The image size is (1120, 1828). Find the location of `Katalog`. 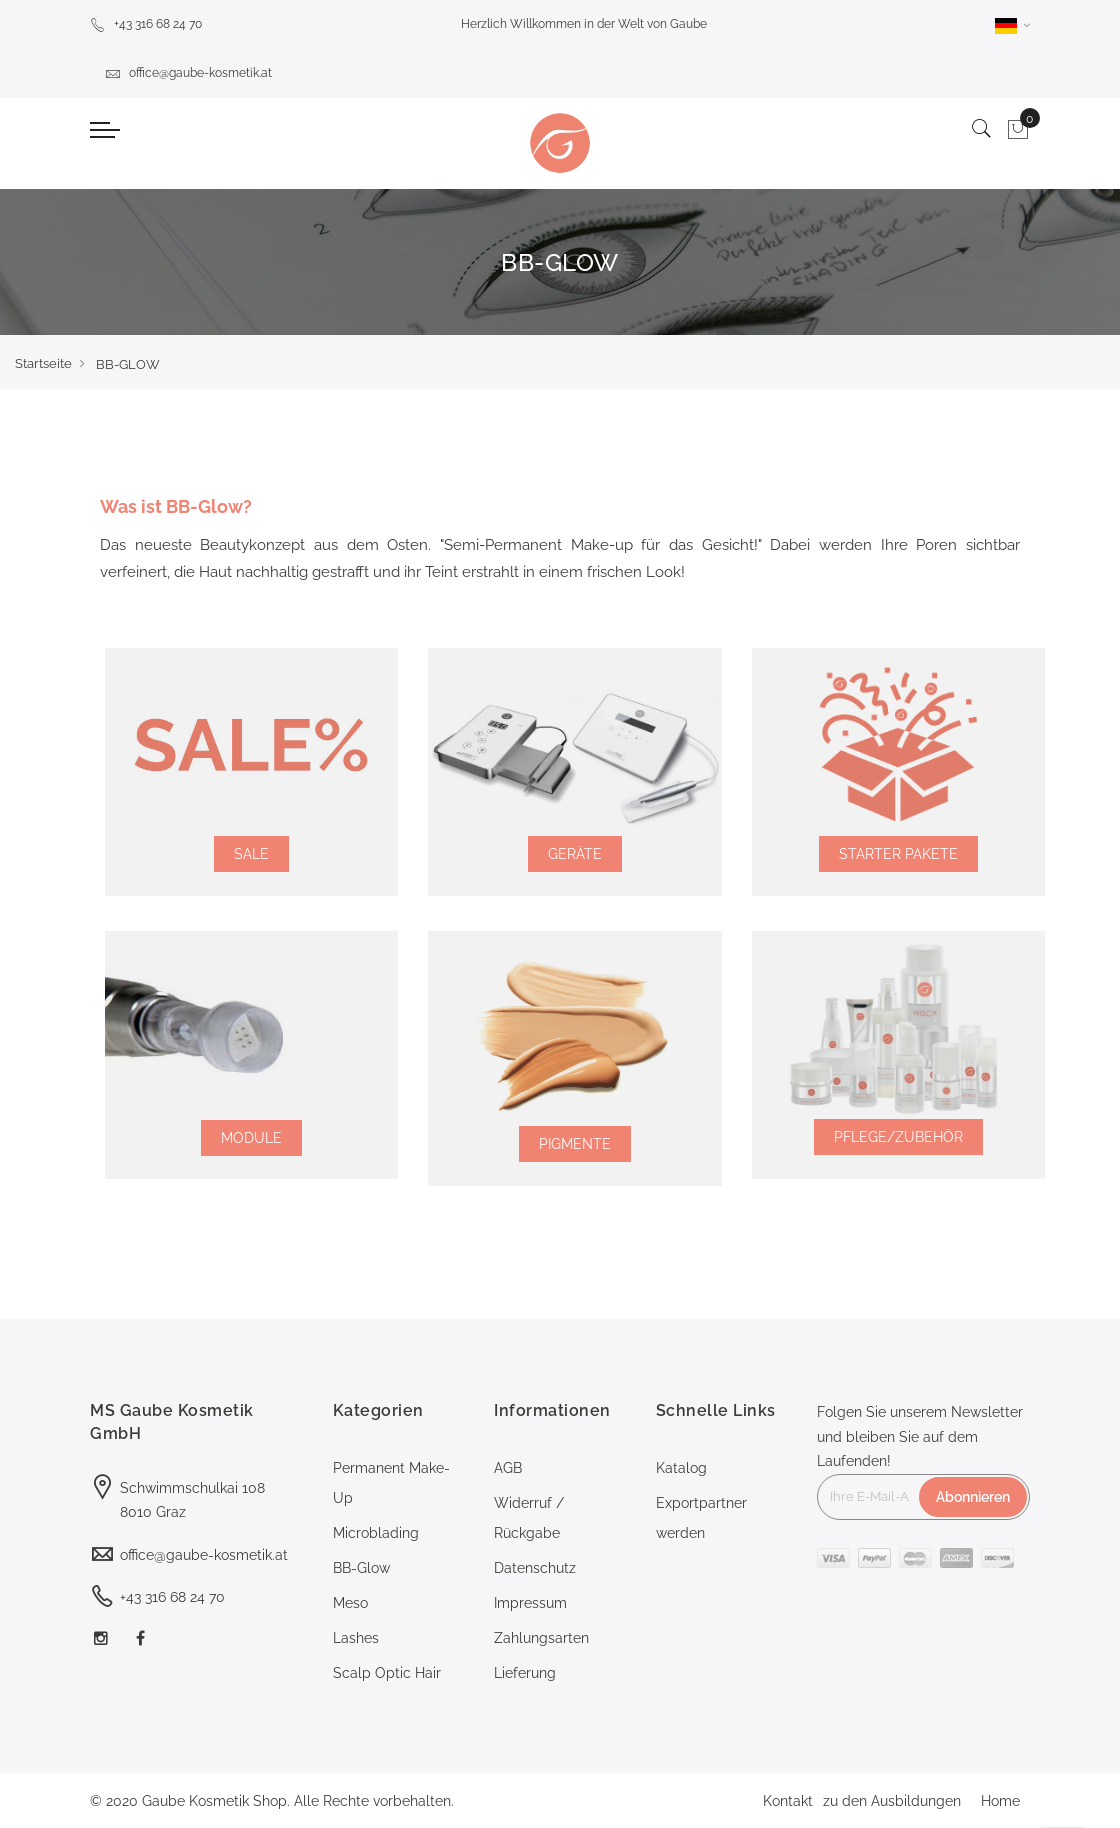

Katalog is located at coordinates (681, 1468).